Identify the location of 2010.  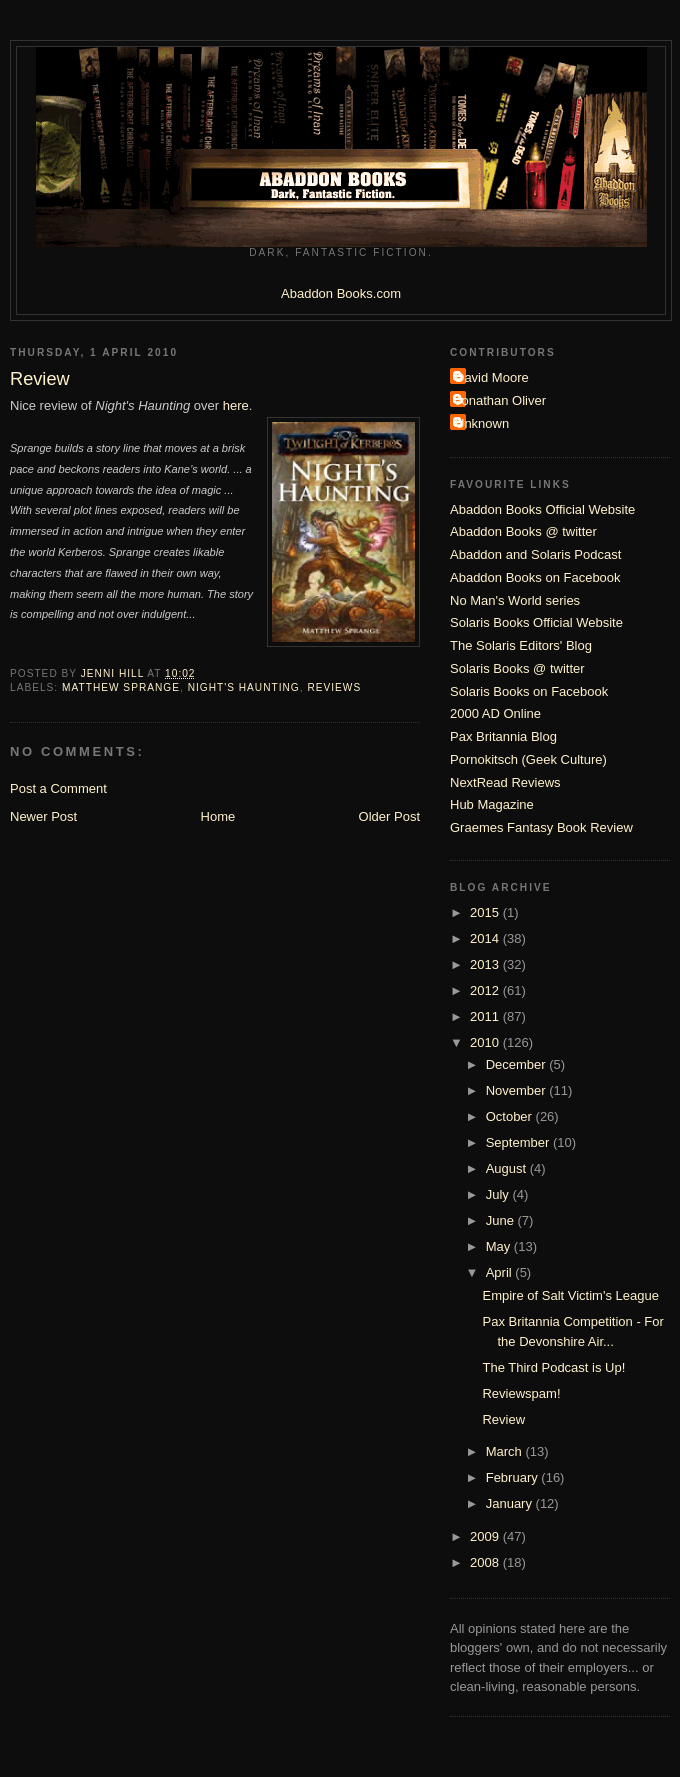
(486, 1042).